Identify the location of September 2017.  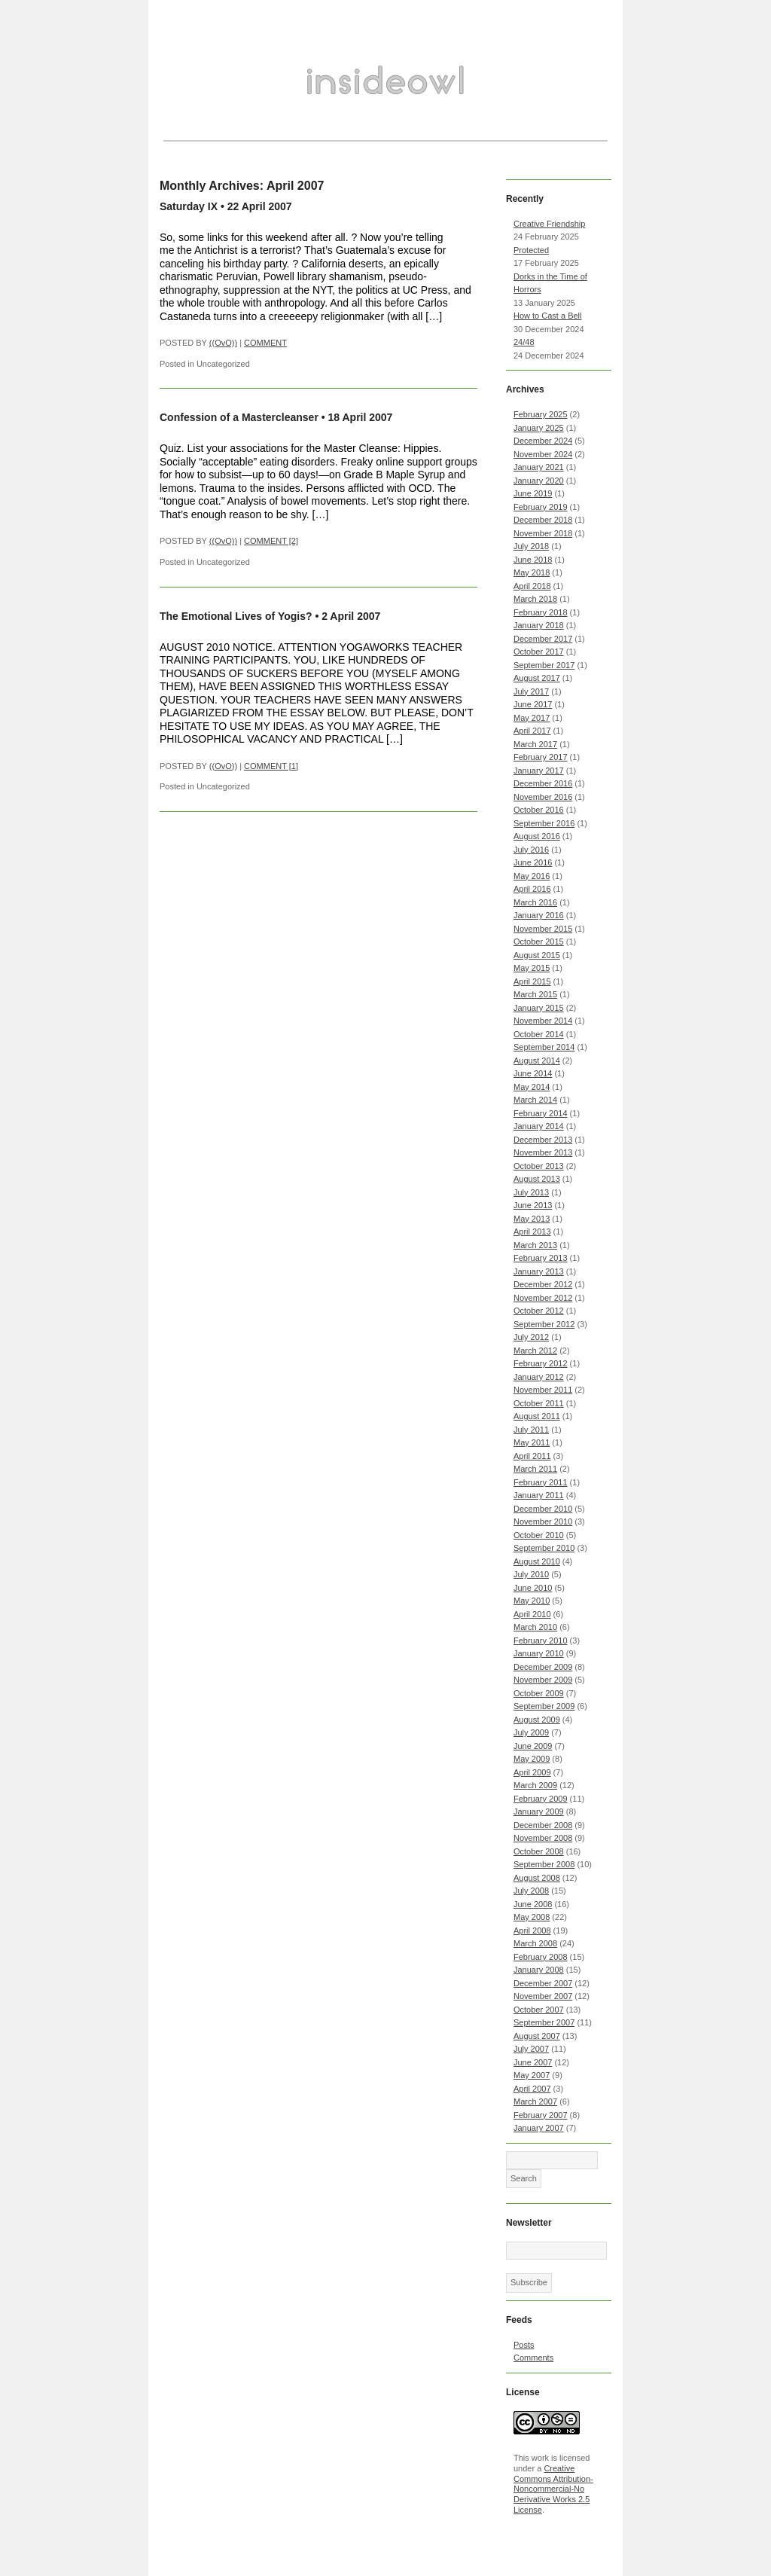
(543, 665).